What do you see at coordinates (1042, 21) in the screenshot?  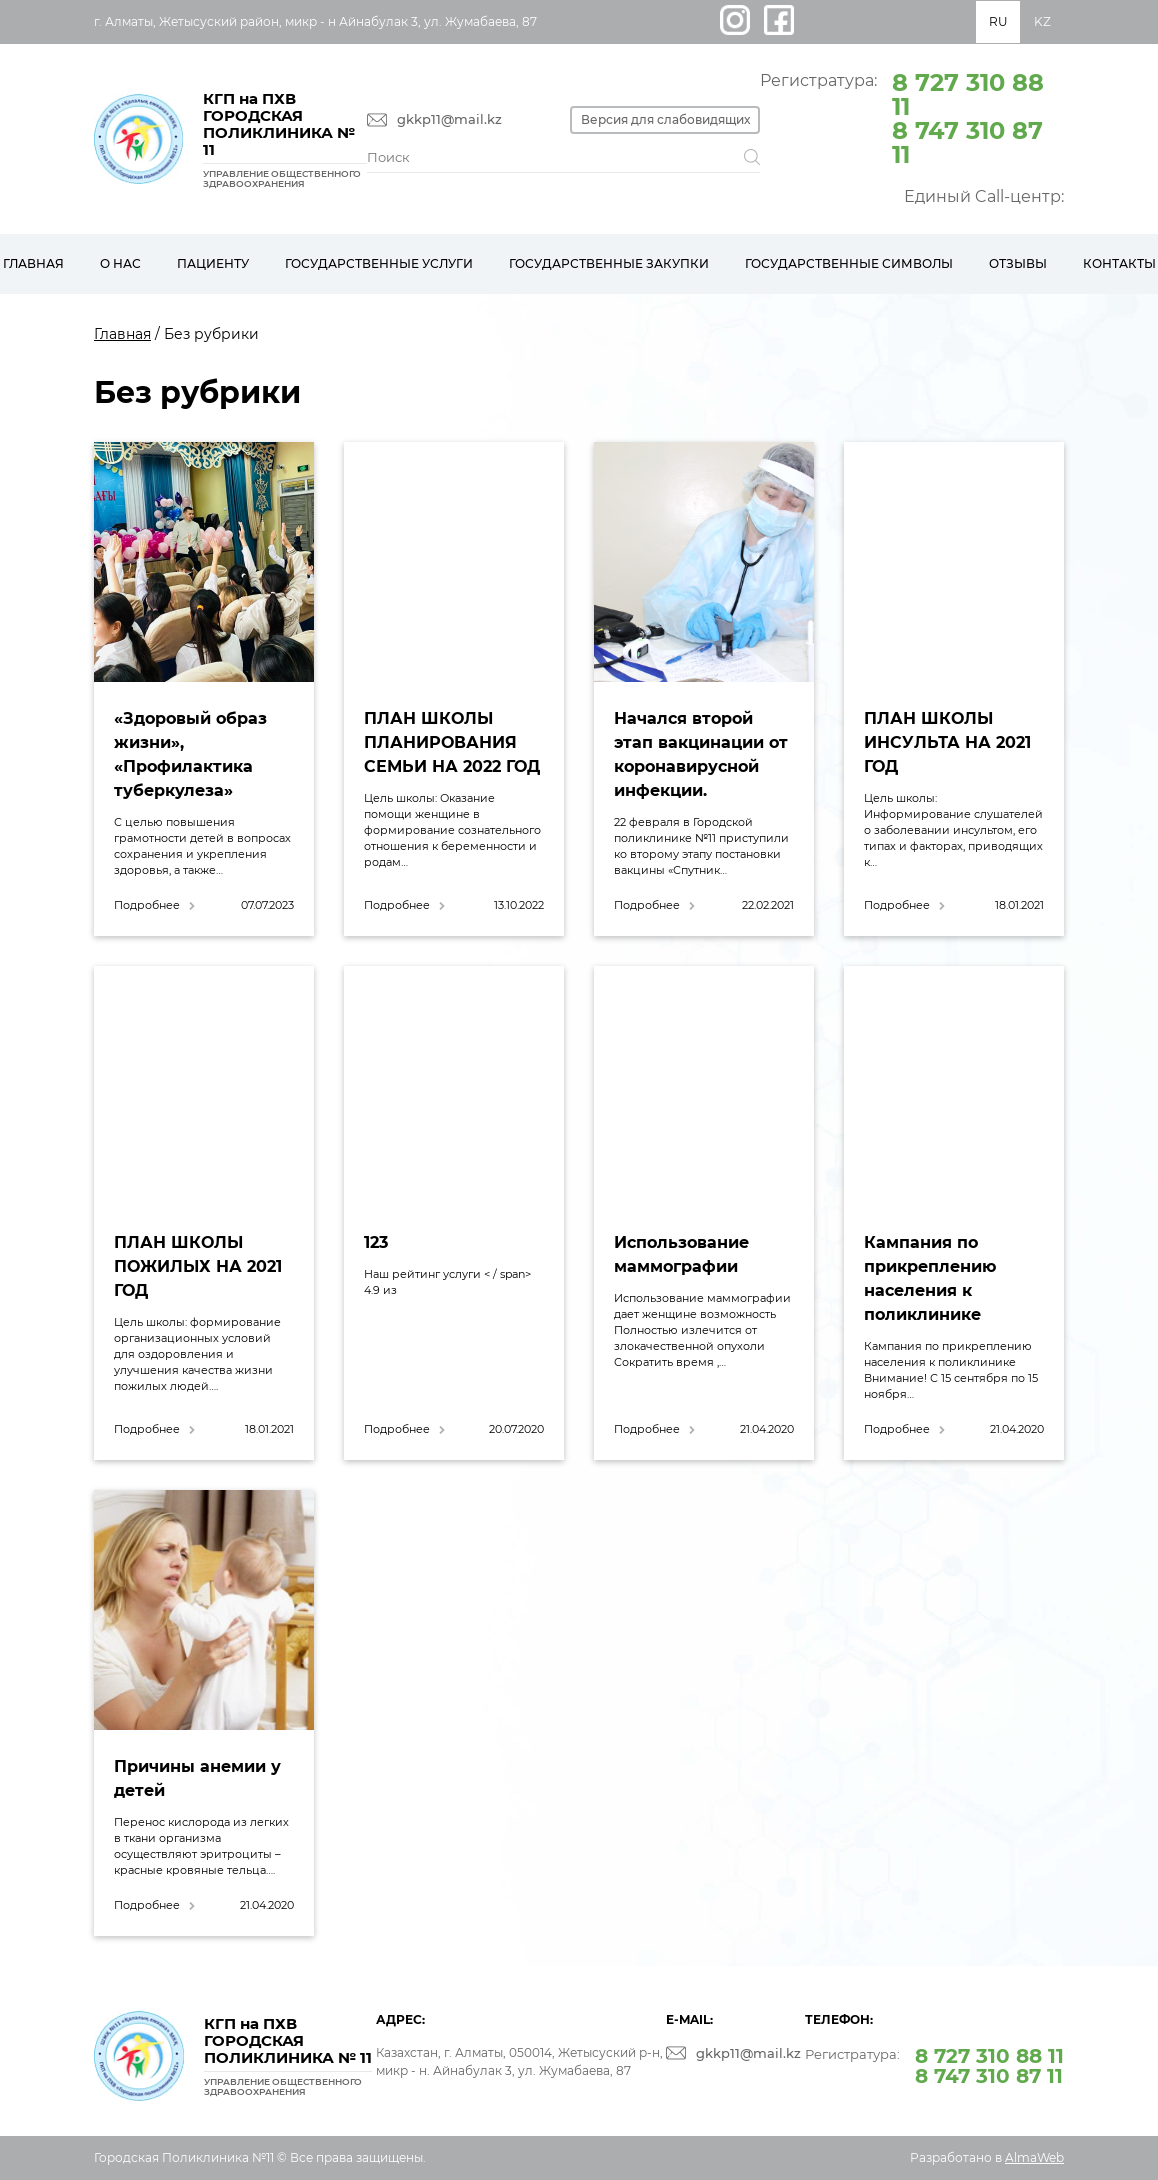 I see `KZ` at bounding box center [1042, 21].